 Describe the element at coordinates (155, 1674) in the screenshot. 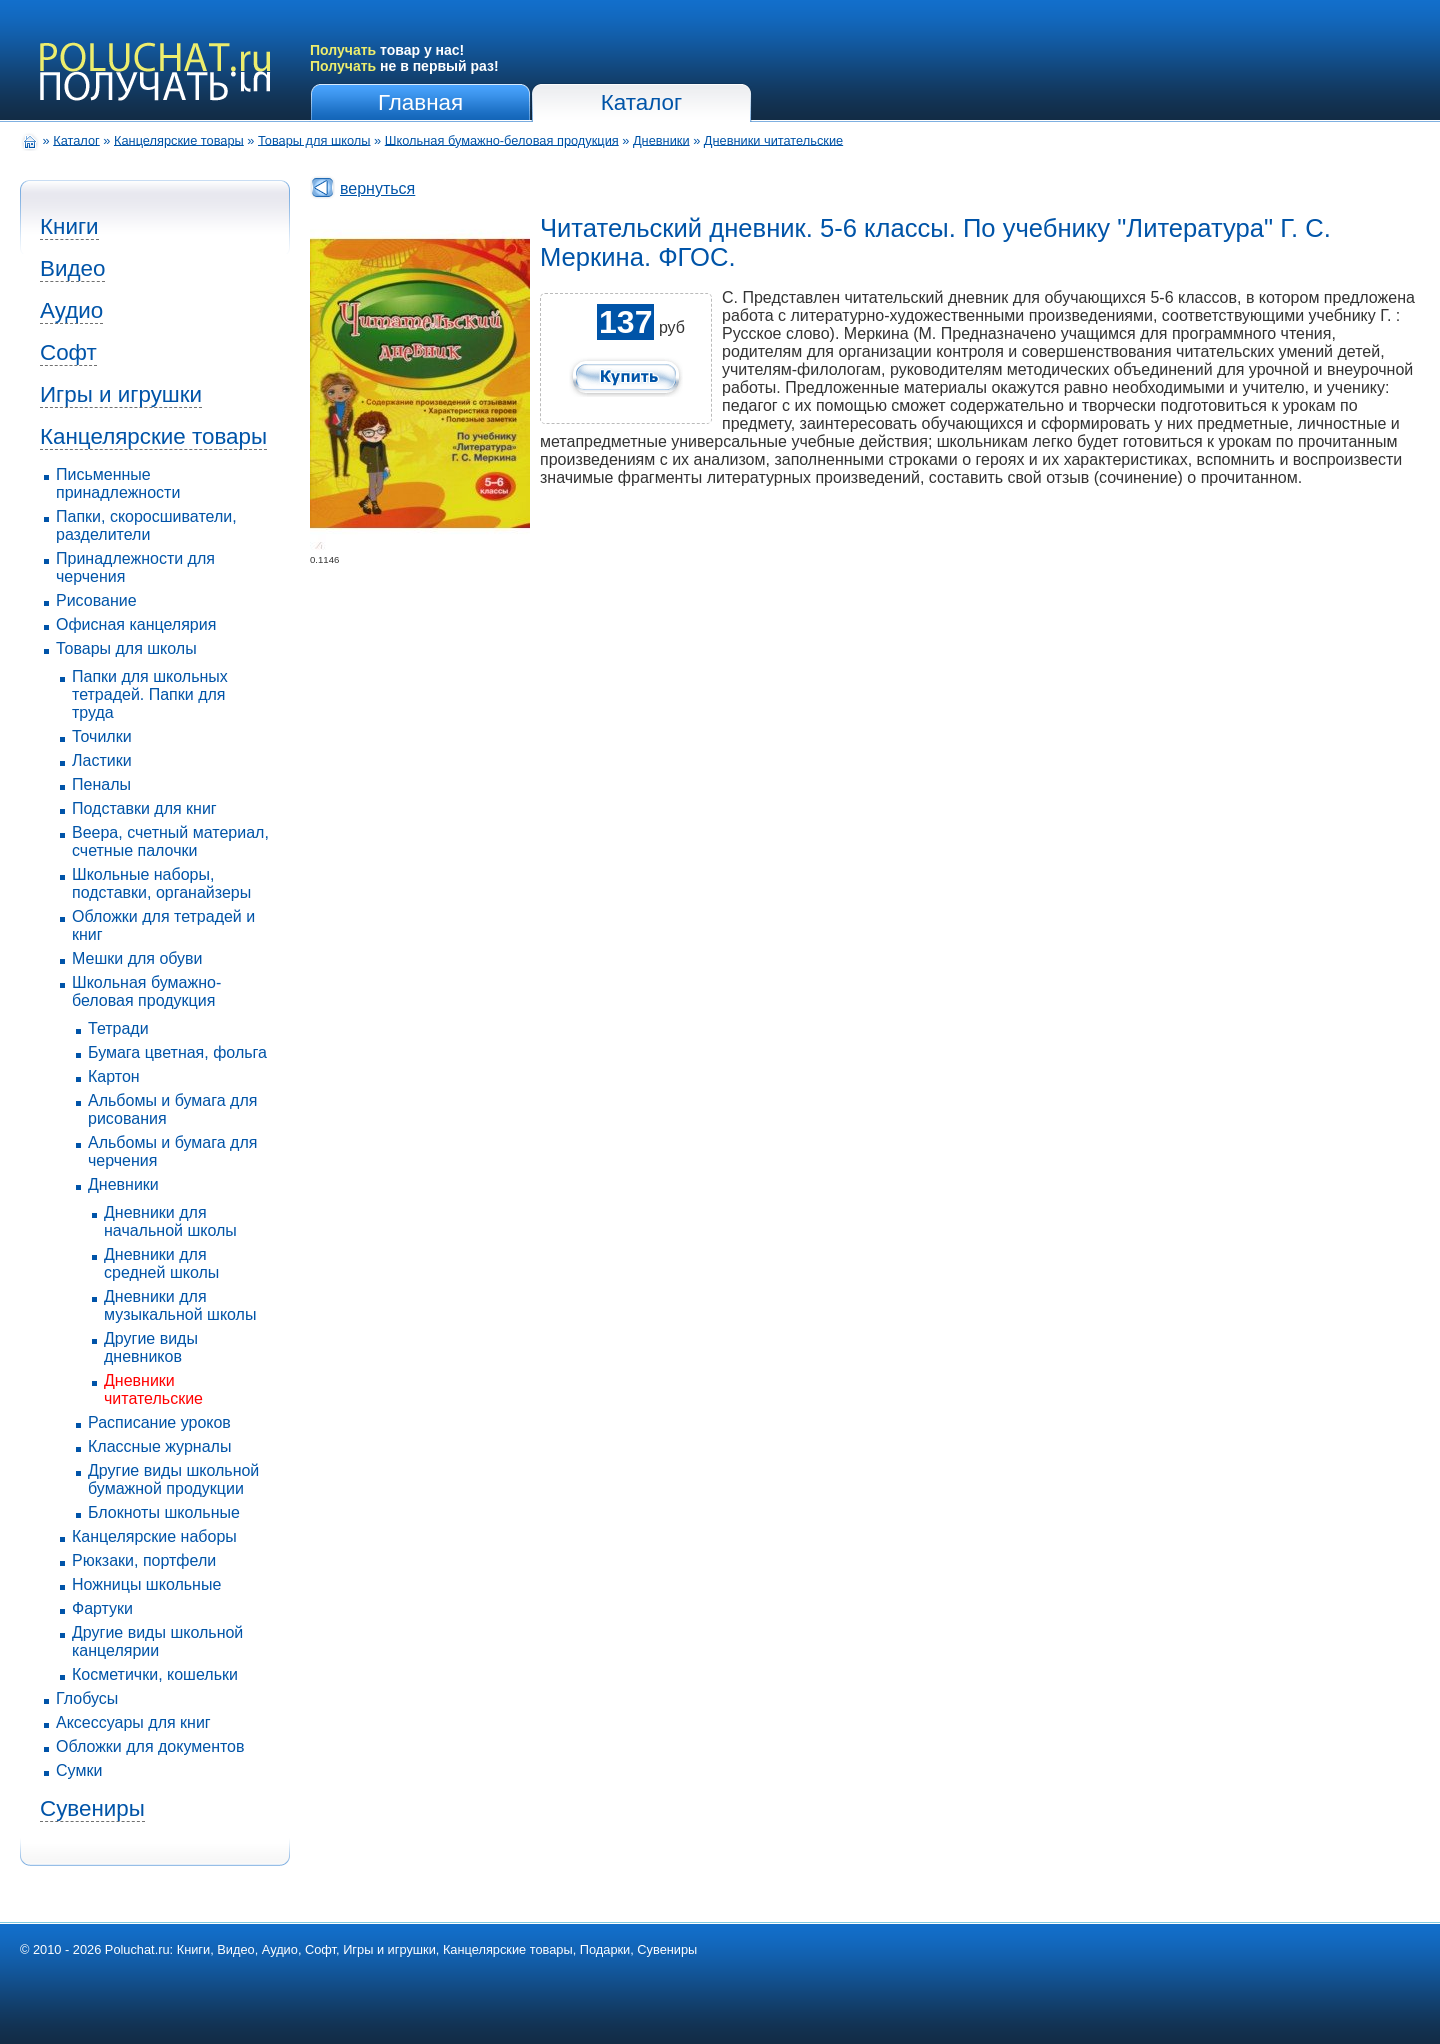

I see `Косметички, кошельки` at that location.